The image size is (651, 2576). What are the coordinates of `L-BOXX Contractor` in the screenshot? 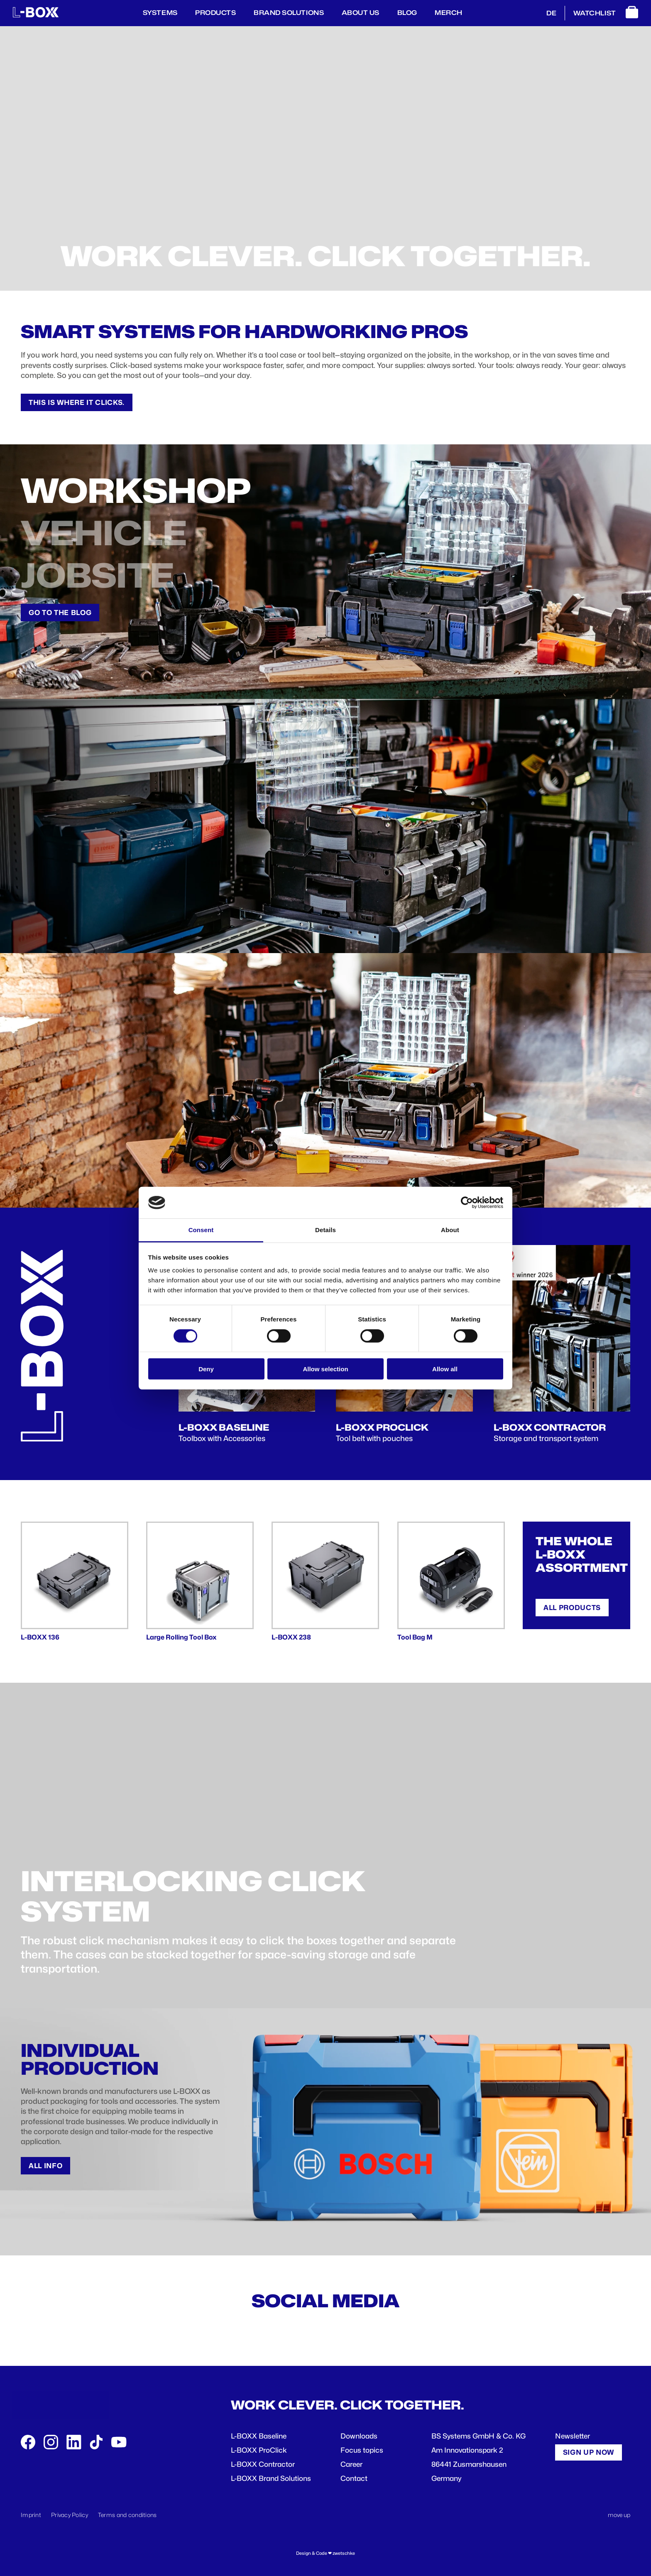 It's located at (263, 2464).